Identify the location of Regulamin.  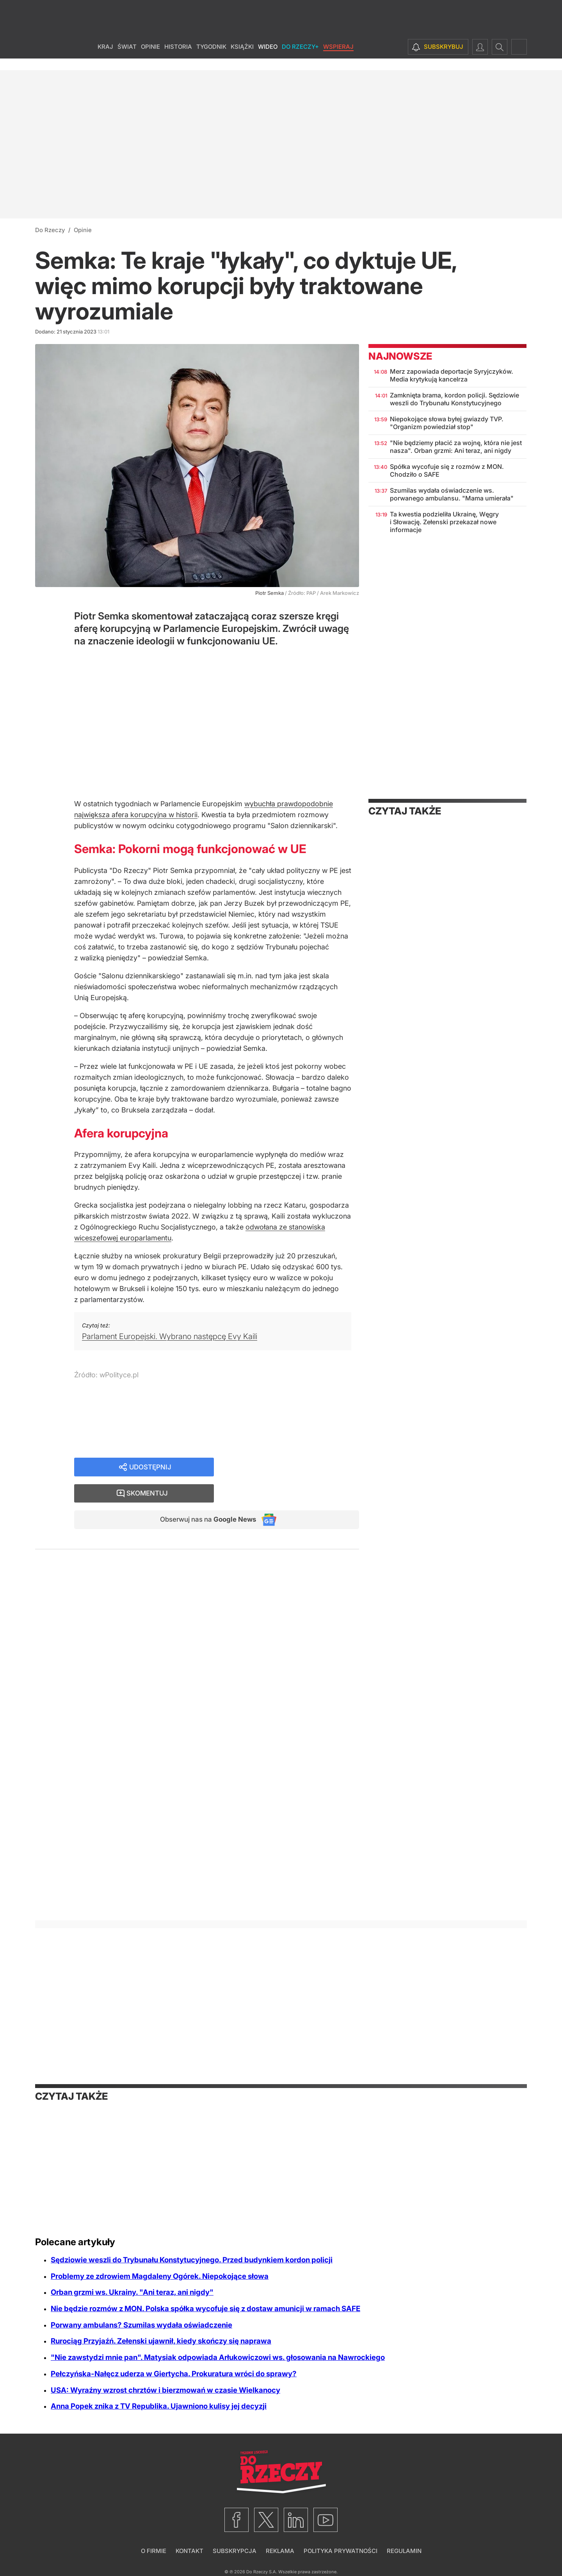
(404, 2551).